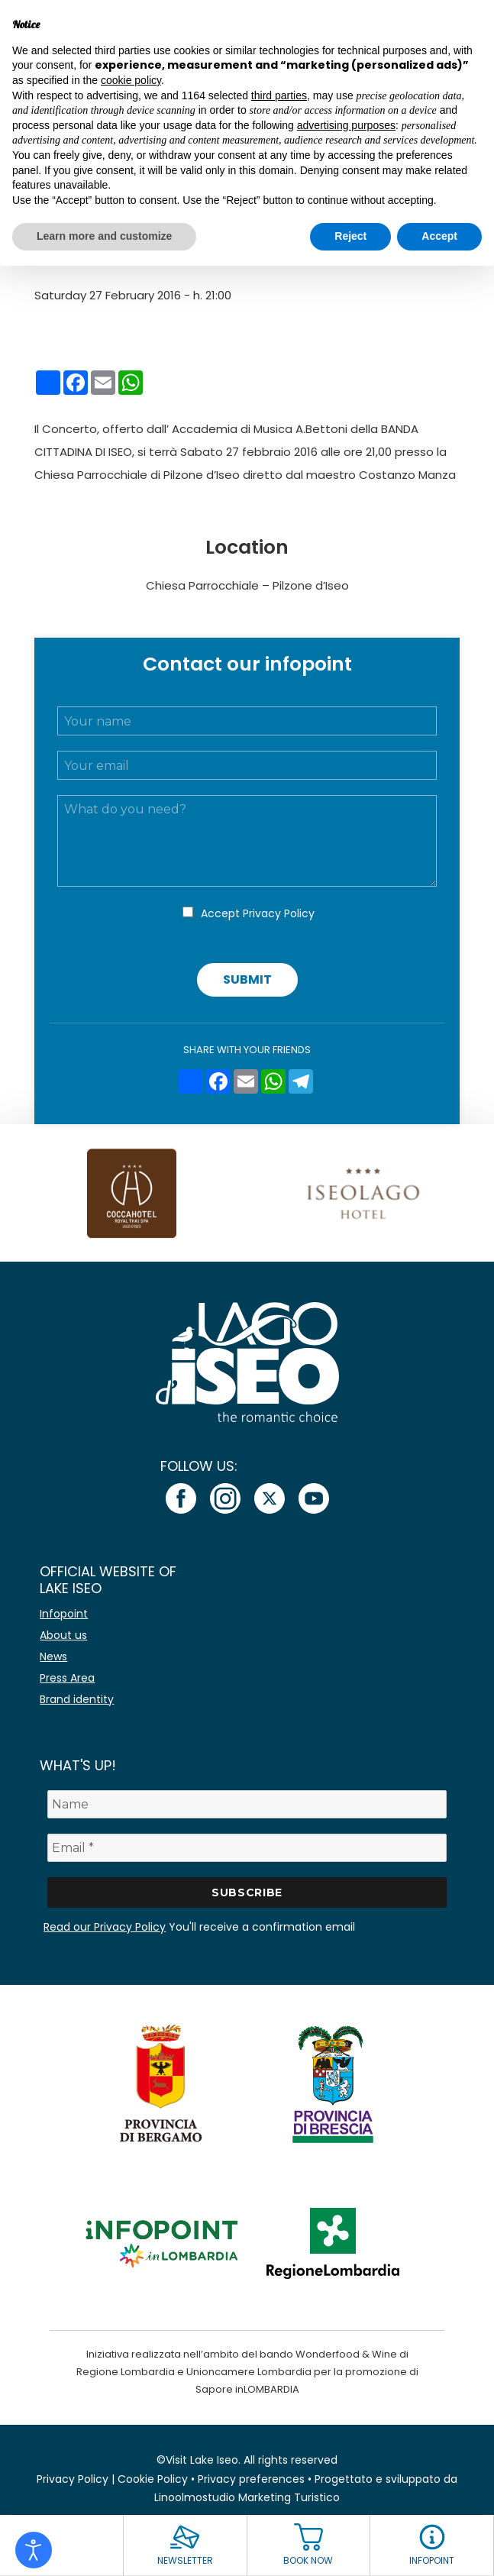 The image size is (494, 2576). What do you see at coordinates (251, 2479) in the screenshot?
I see `Privacy preferences` at bounding box center [251, 2479].